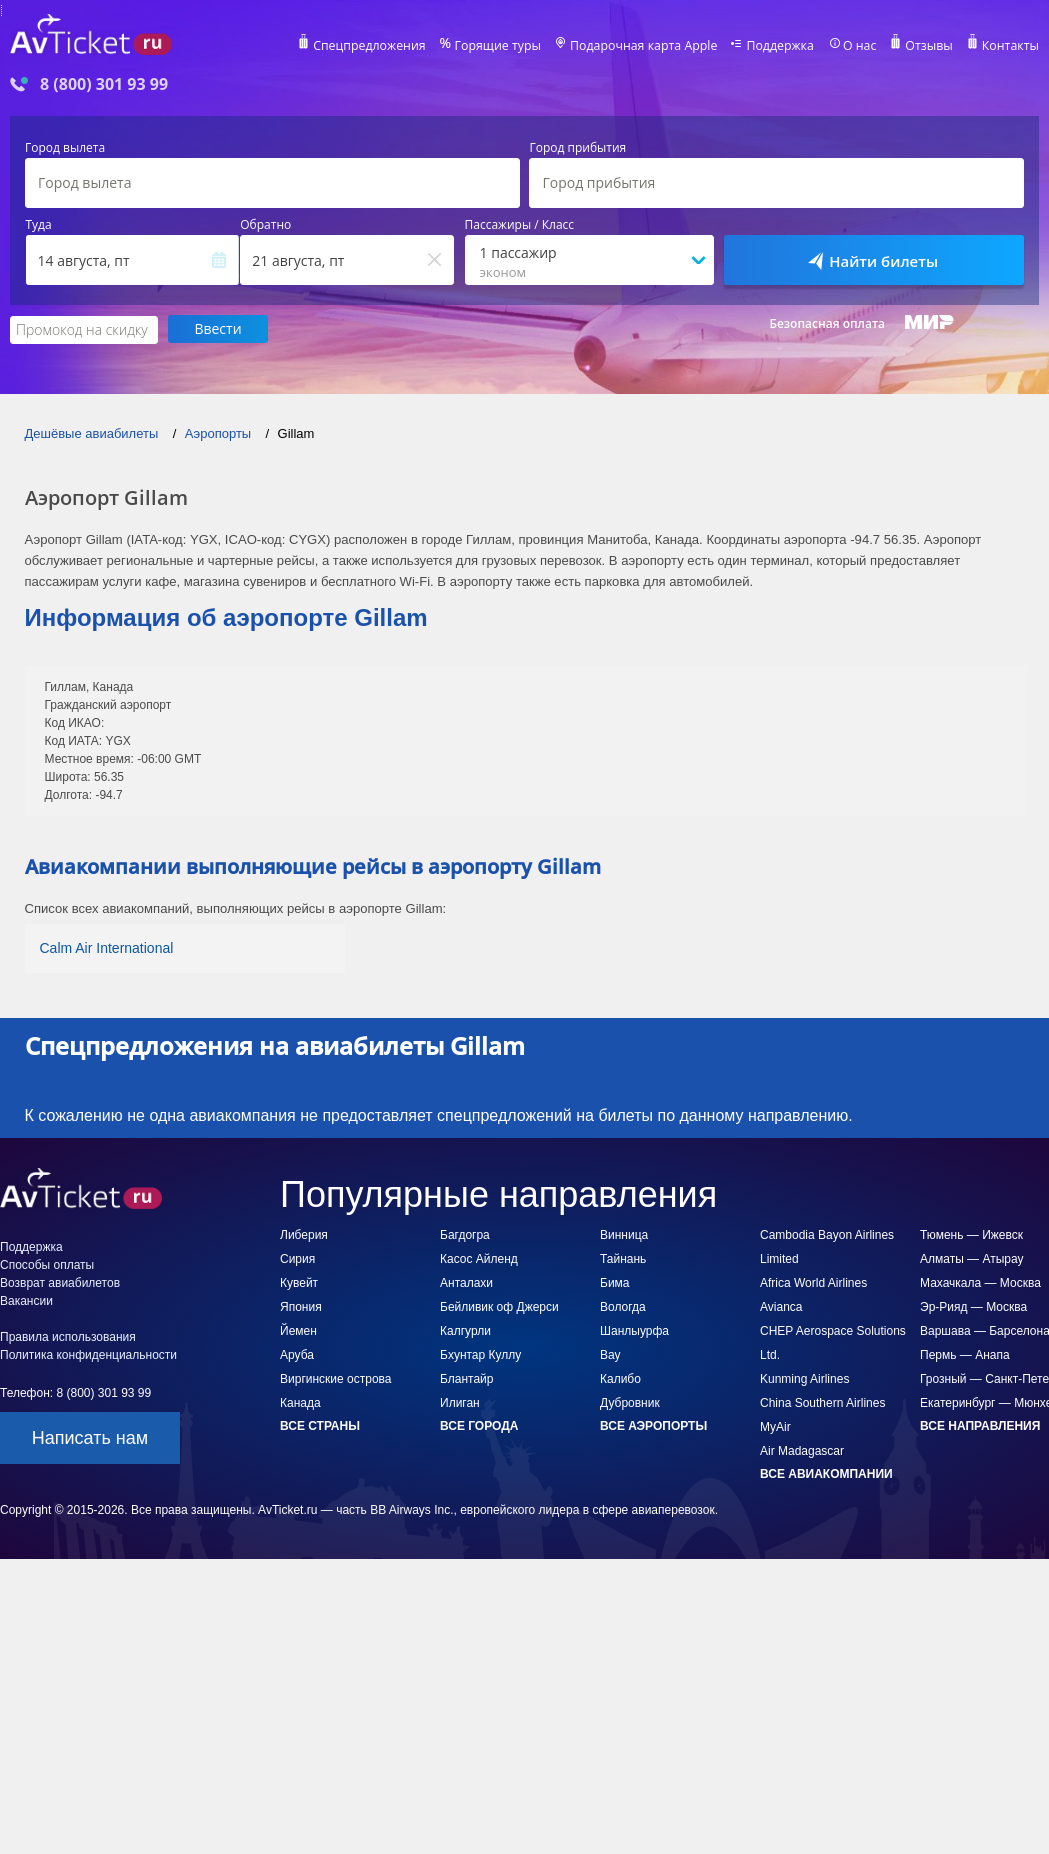 This screenshot has width=1049, height=1854. Describe the element at coordinates (863, 46) in the screenshot. I see `О нас` at that location.